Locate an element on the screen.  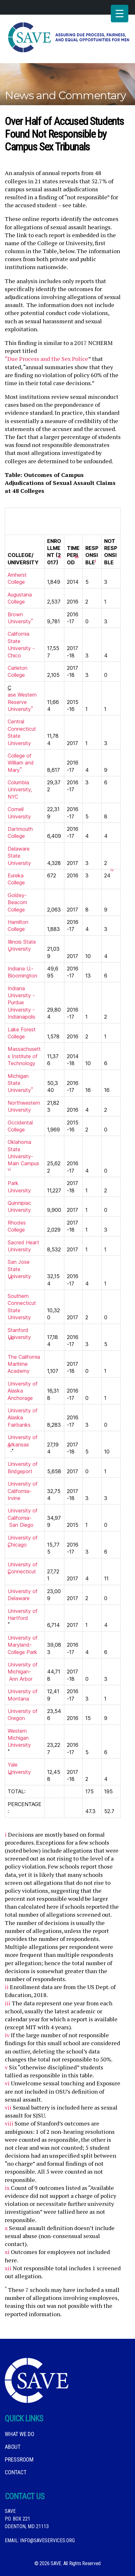
University of Arkansas is located at coordinates (23, 1440).